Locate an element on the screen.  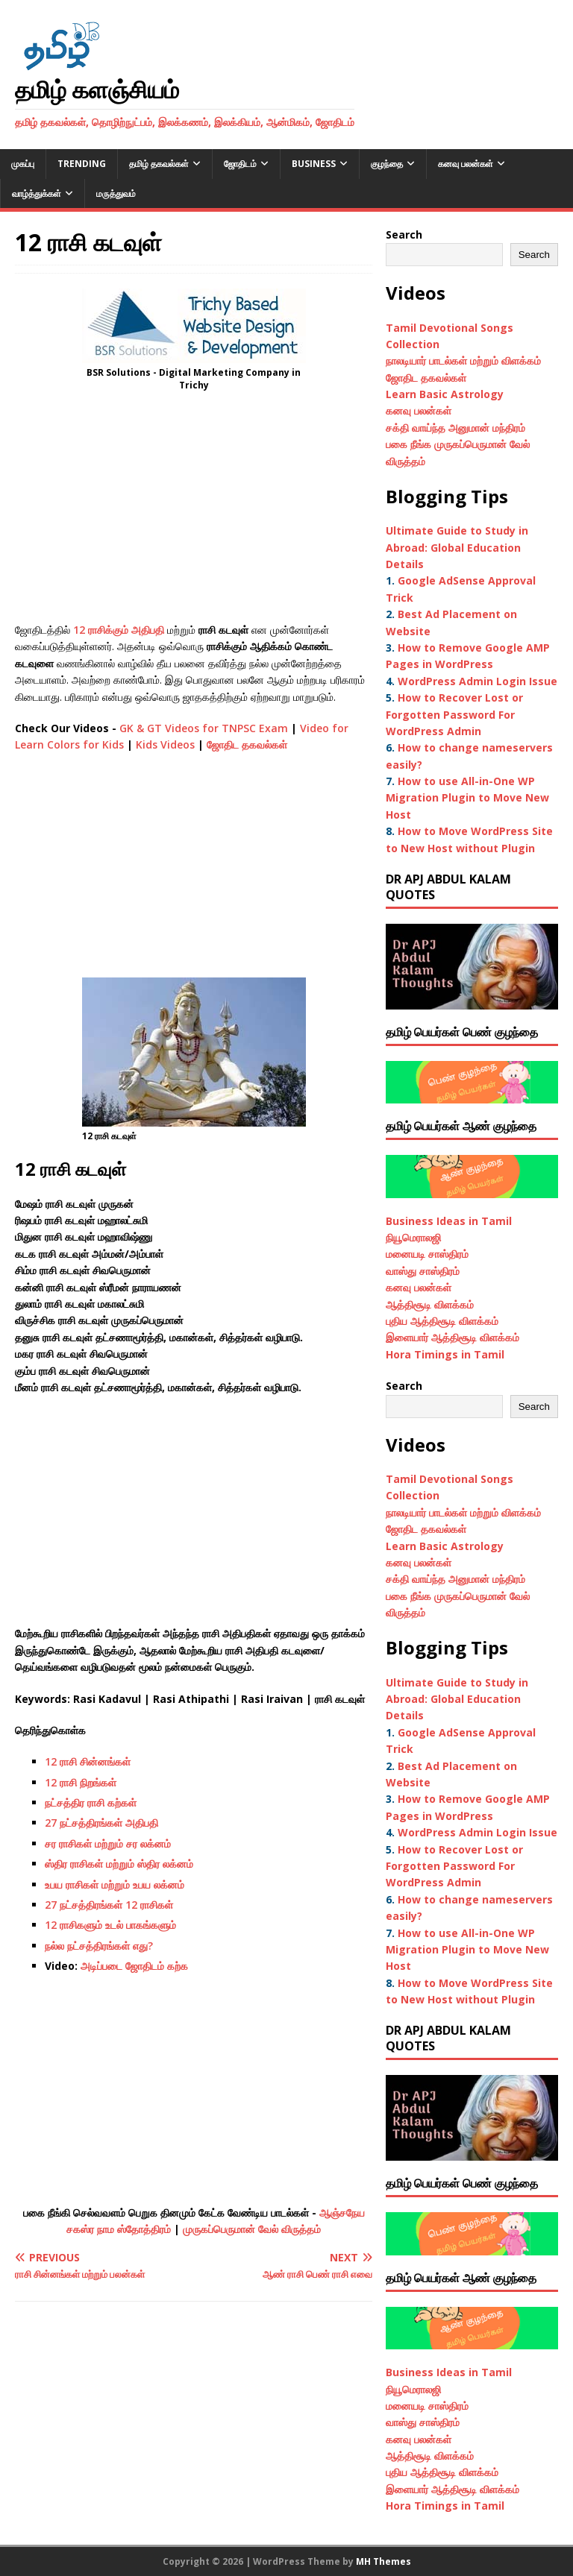
Learn Basic Astrology is located at coordinates (445, 394).